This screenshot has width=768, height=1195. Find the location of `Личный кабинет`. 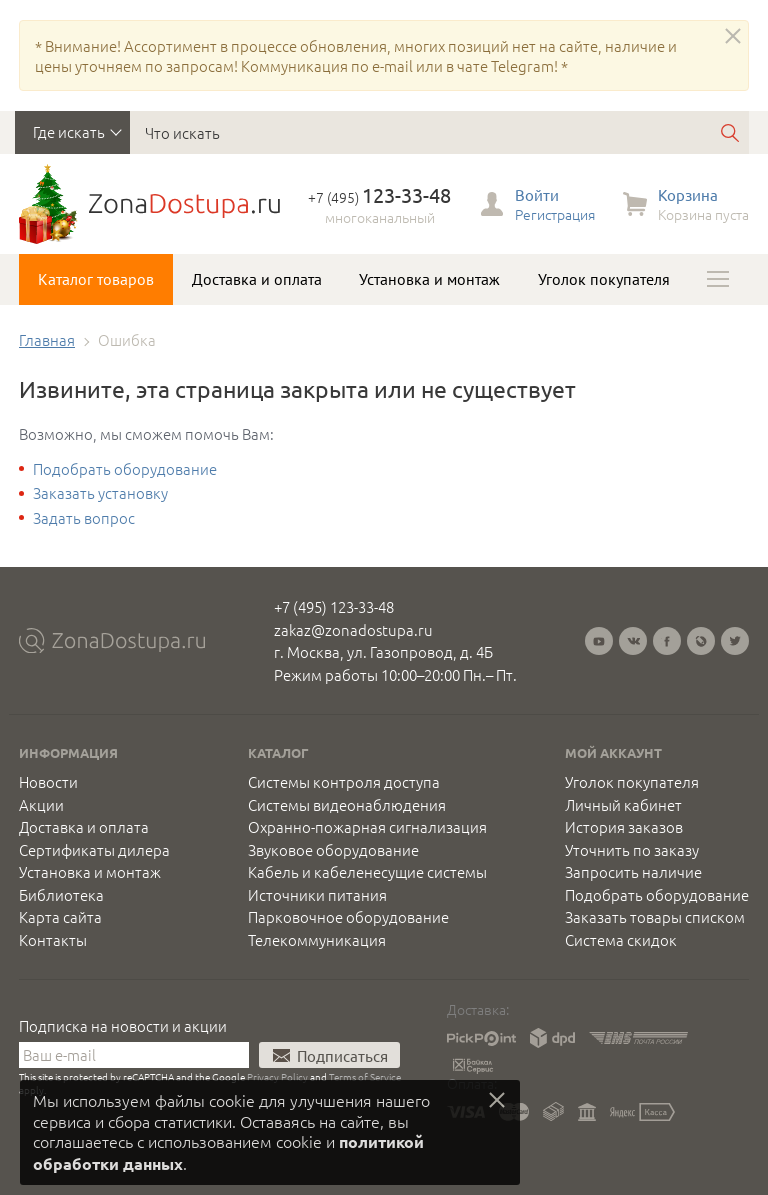

Личный кабинет is located at coordinates (623, 805).